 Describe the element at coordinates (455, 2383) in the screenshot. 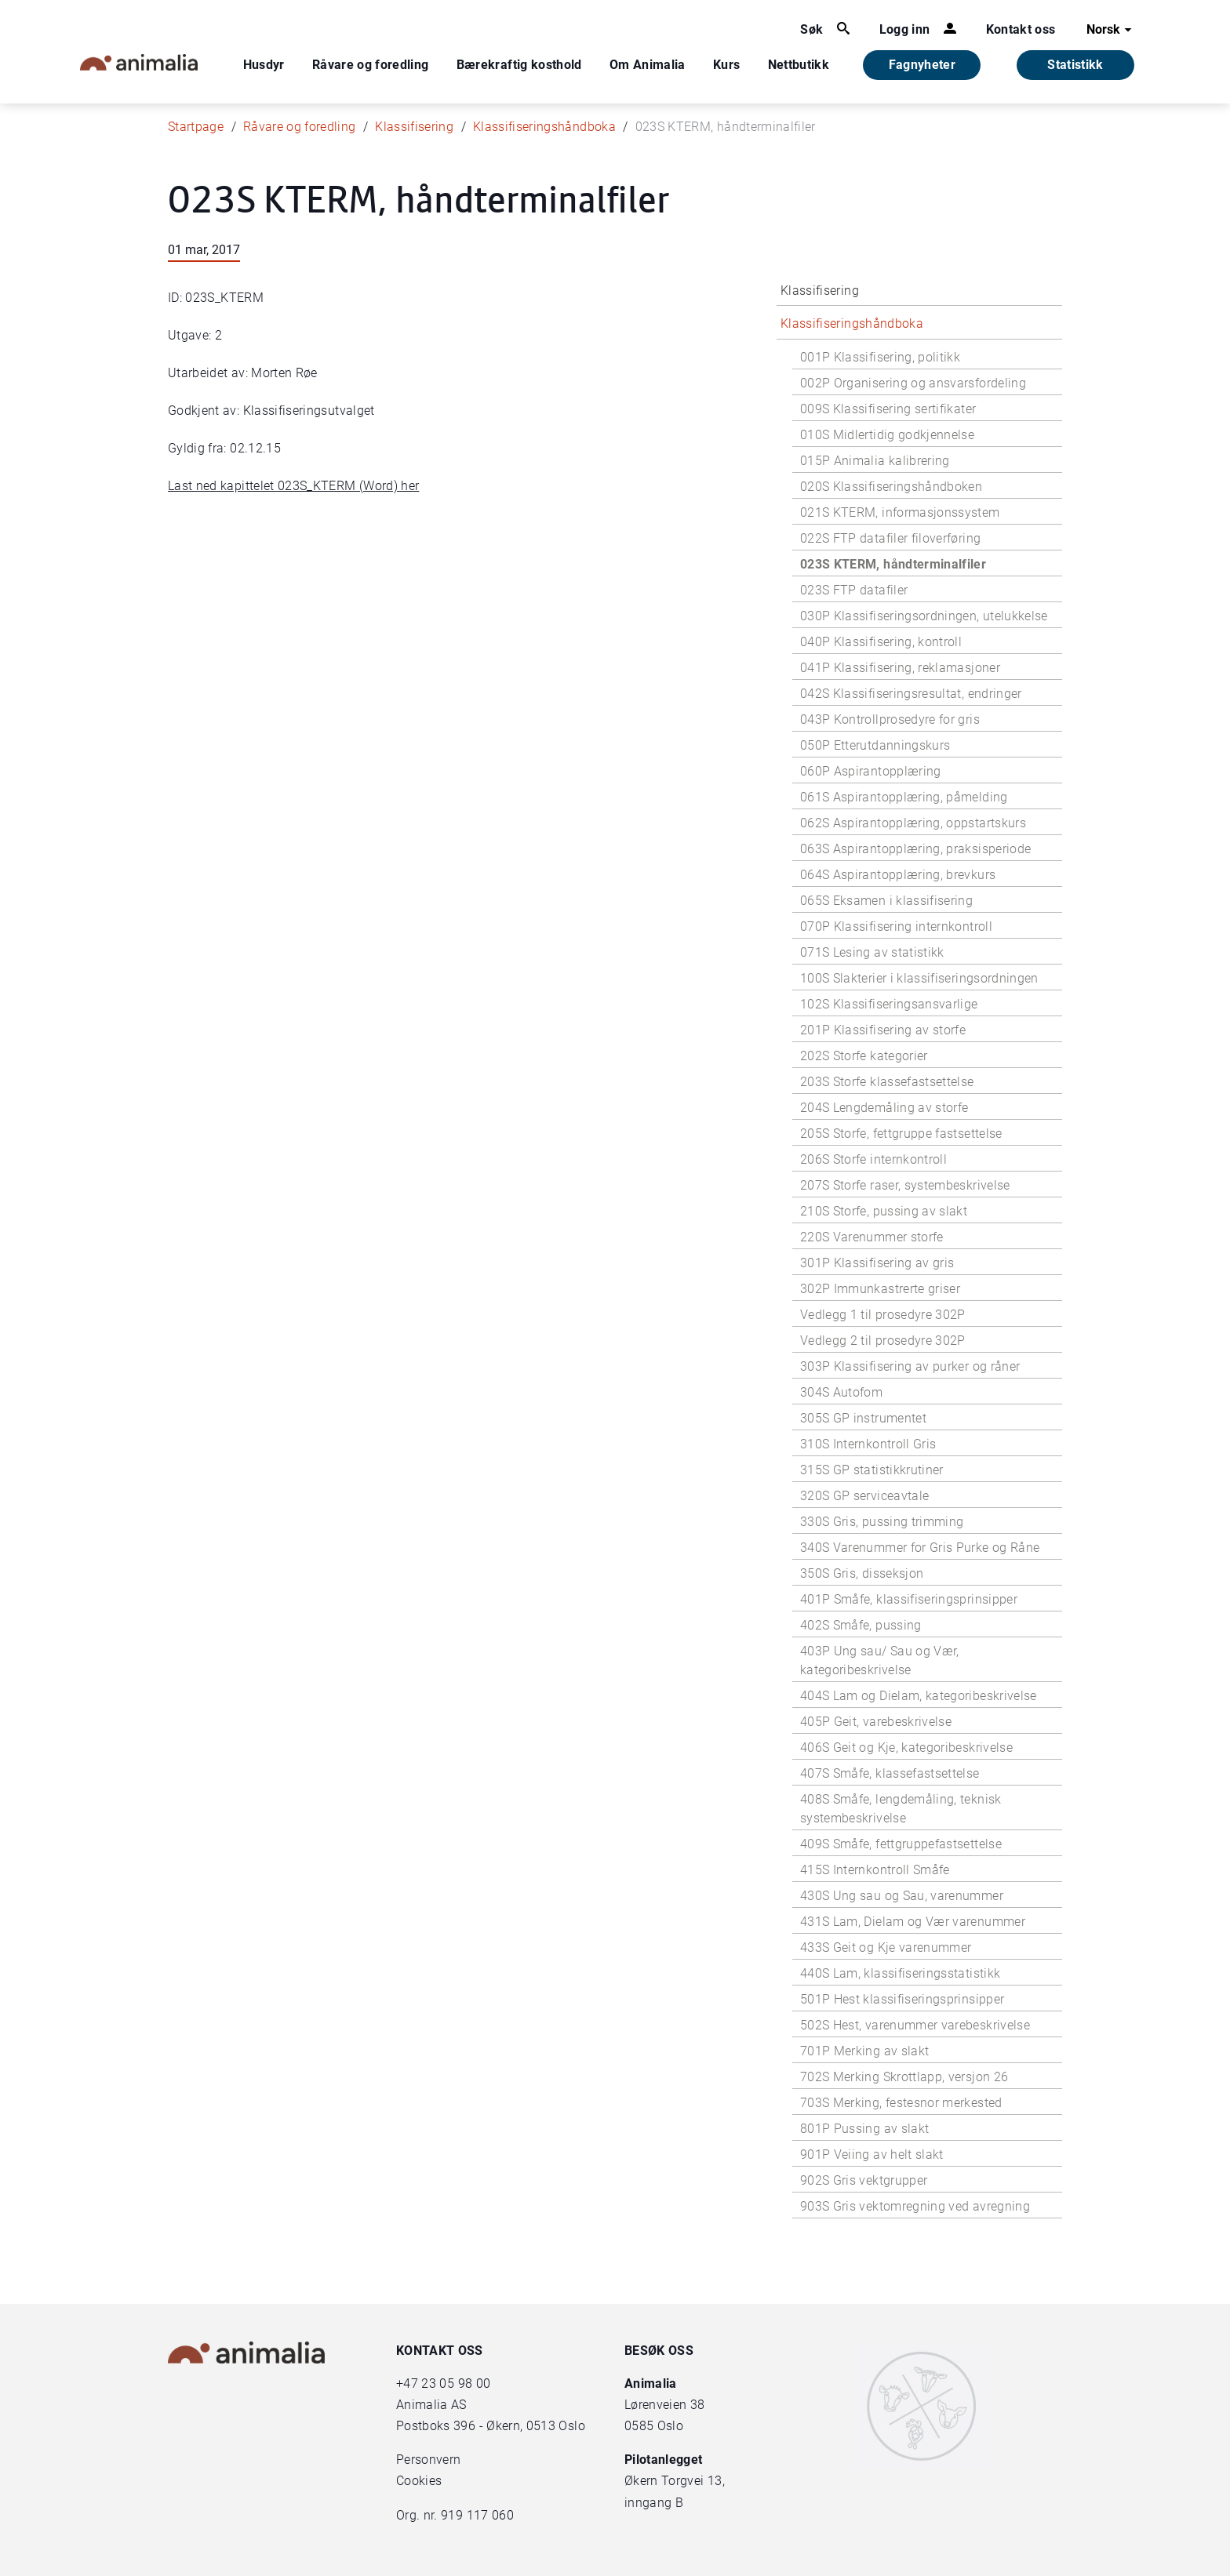

I see `23 05 98 00` at that location.